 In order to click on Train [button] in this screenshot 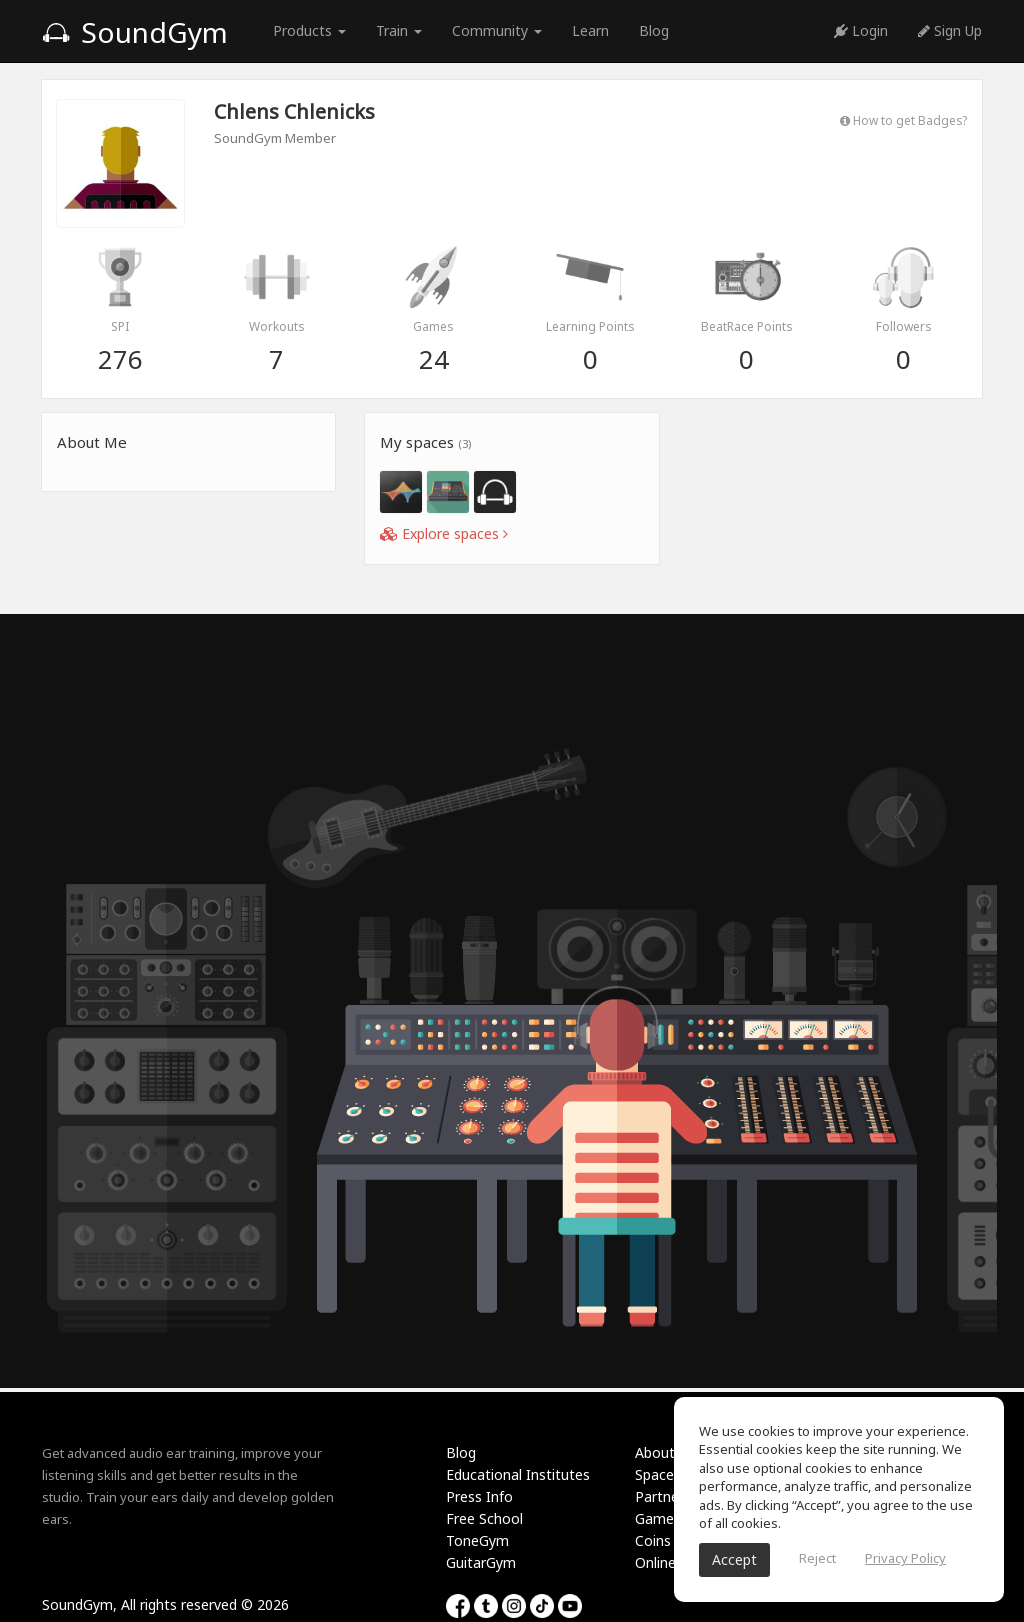, I will do `click(399, 30)`.